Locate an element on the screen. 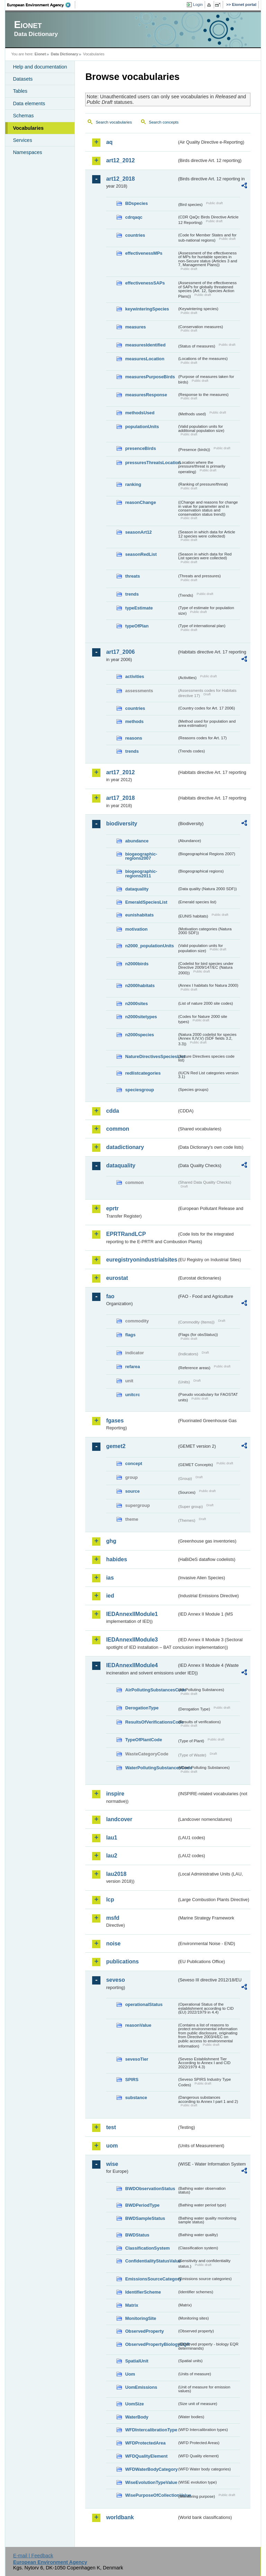 This screenshot has height=2576, width=266. populationUnits is located at coordinates (142, 426).